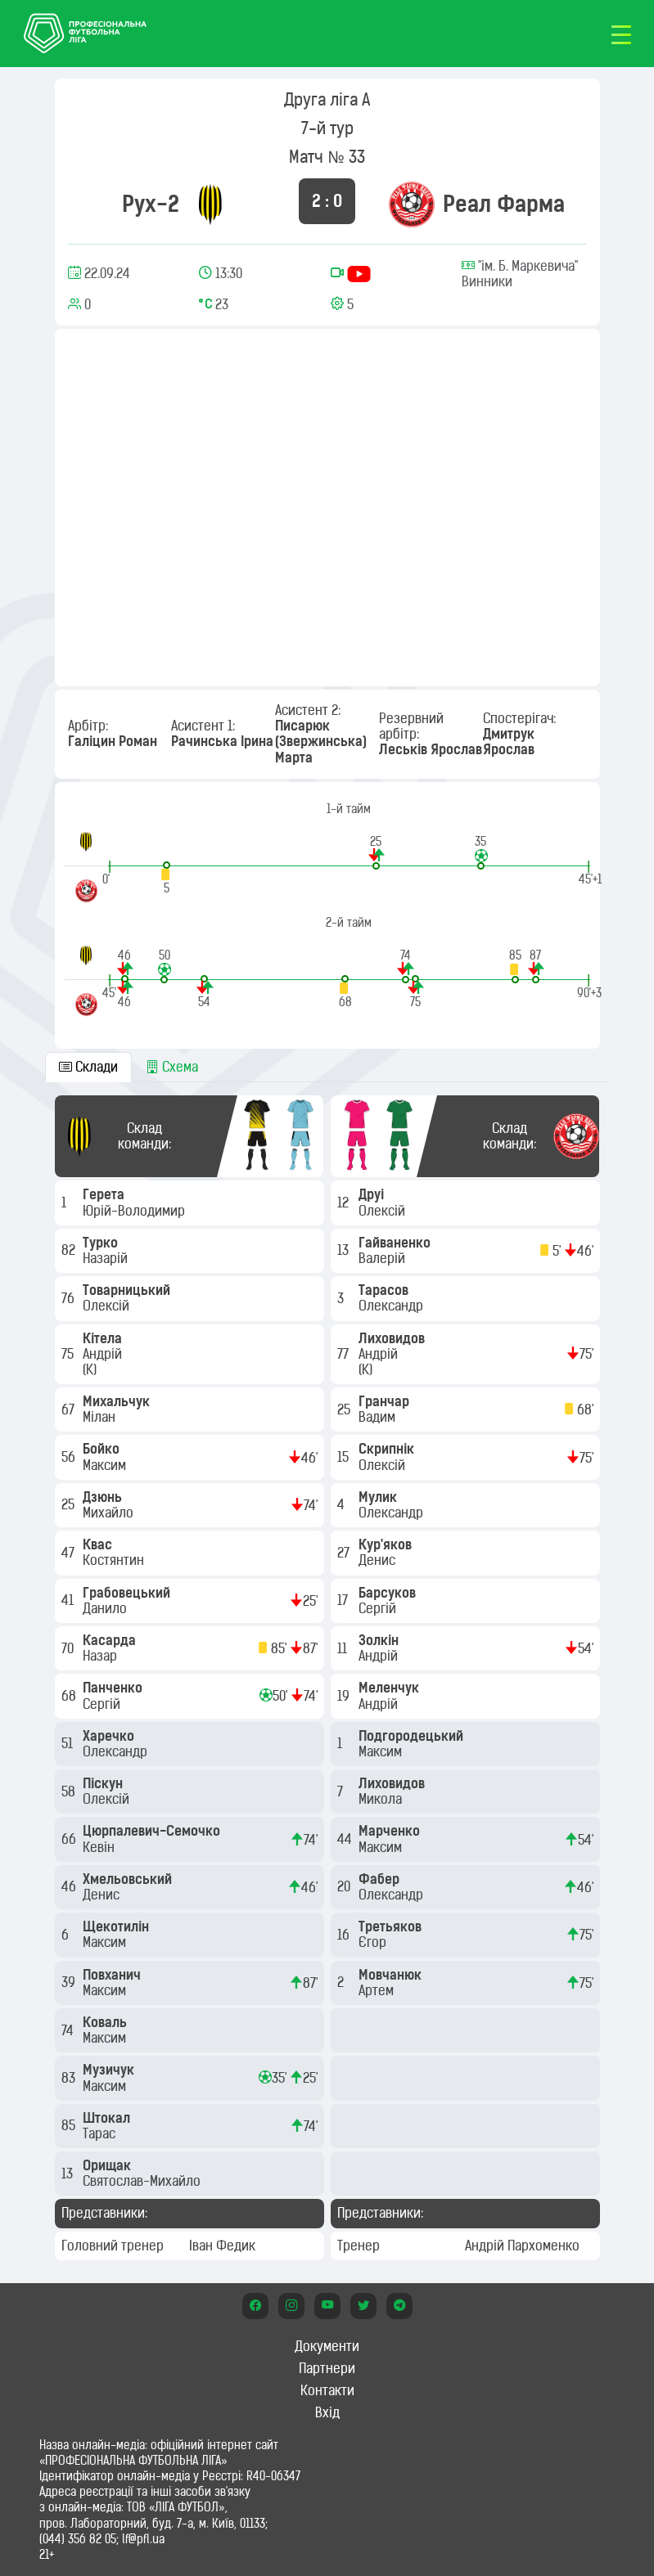 Image resolution: width=654 pixels, height=2576 pixels. I want to click on Реал Фарма, so click(504, 204).